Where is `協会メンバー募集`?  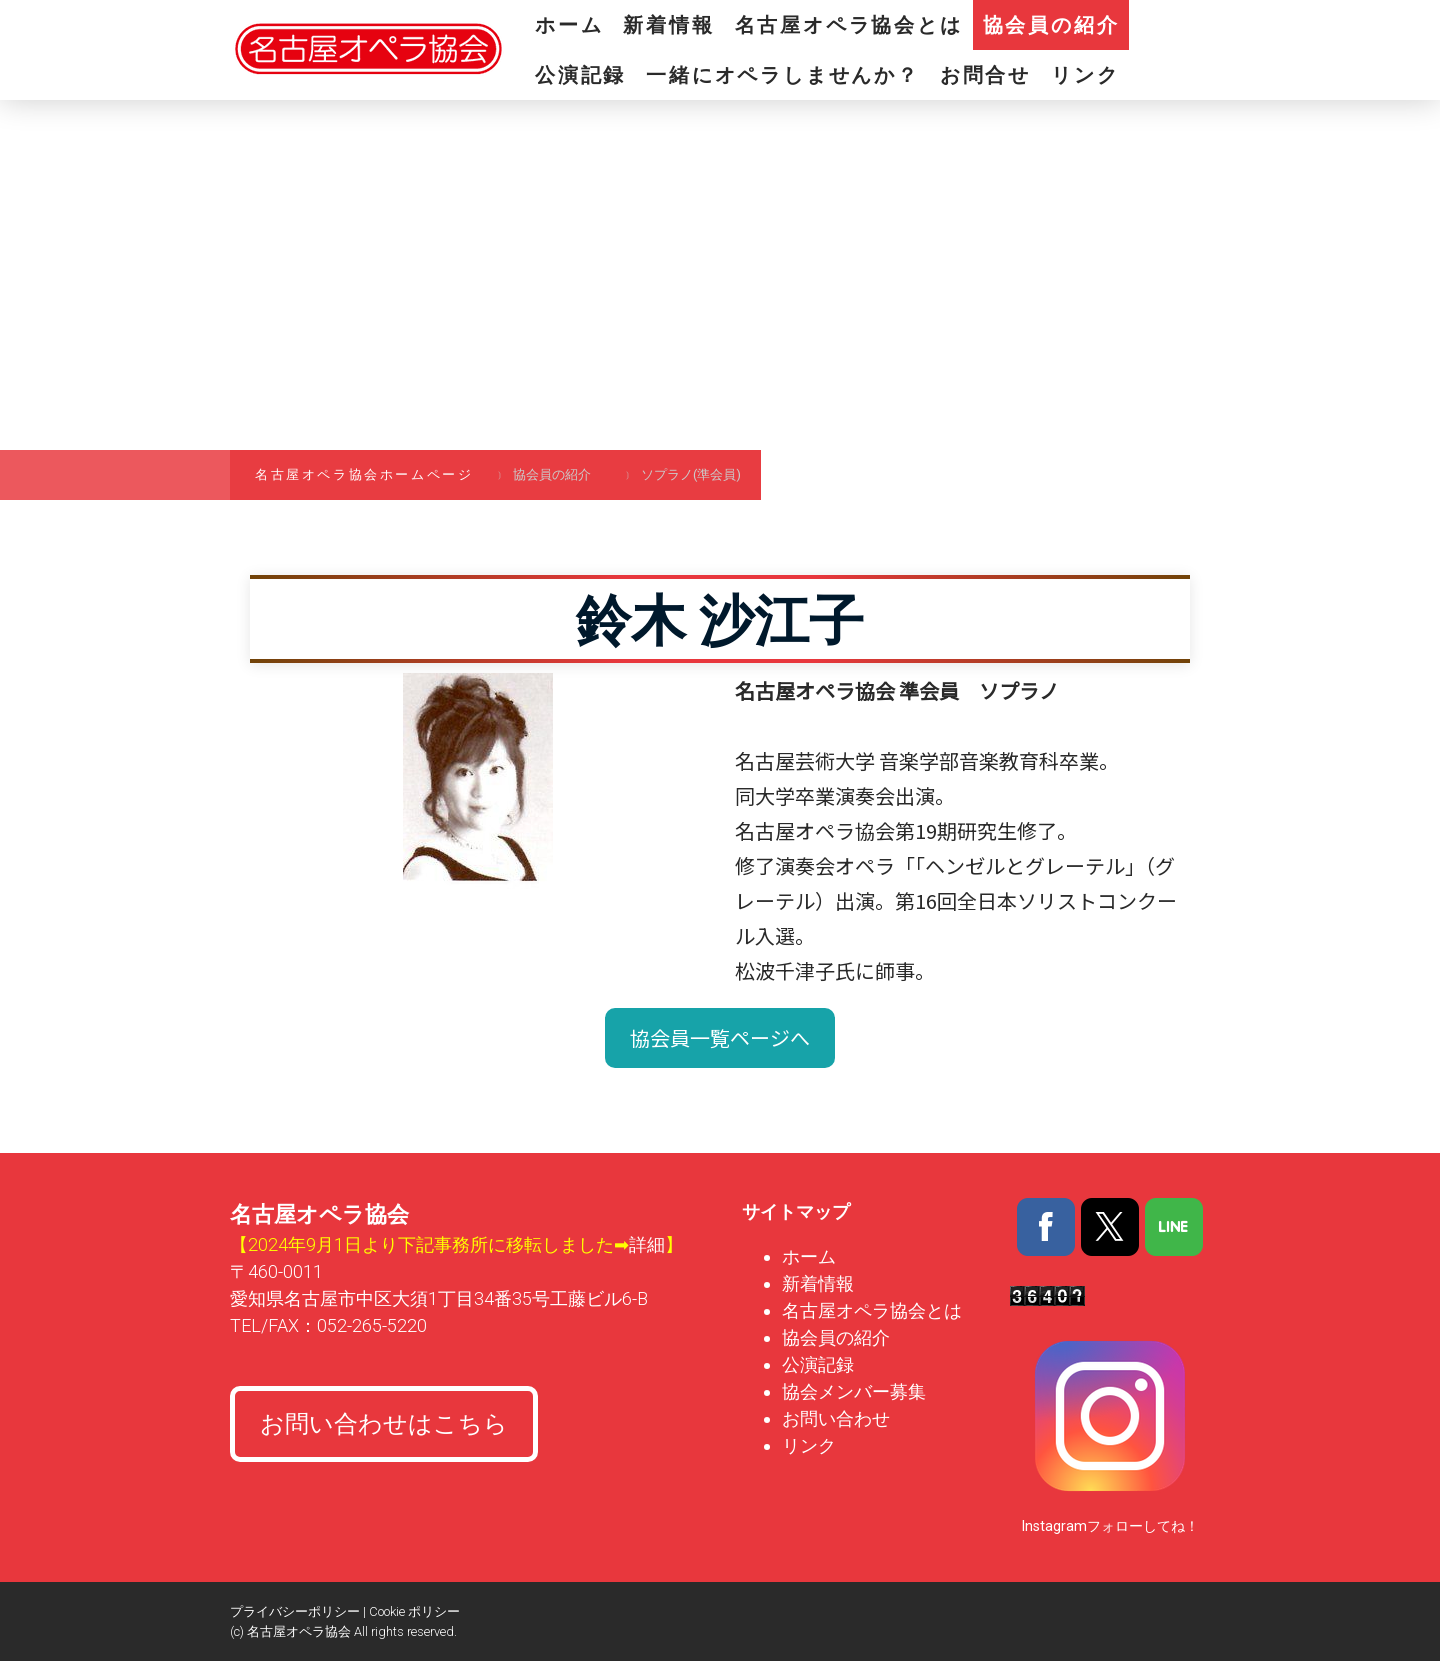 協会メンバー募集 is located at coordinates (856, 1391).